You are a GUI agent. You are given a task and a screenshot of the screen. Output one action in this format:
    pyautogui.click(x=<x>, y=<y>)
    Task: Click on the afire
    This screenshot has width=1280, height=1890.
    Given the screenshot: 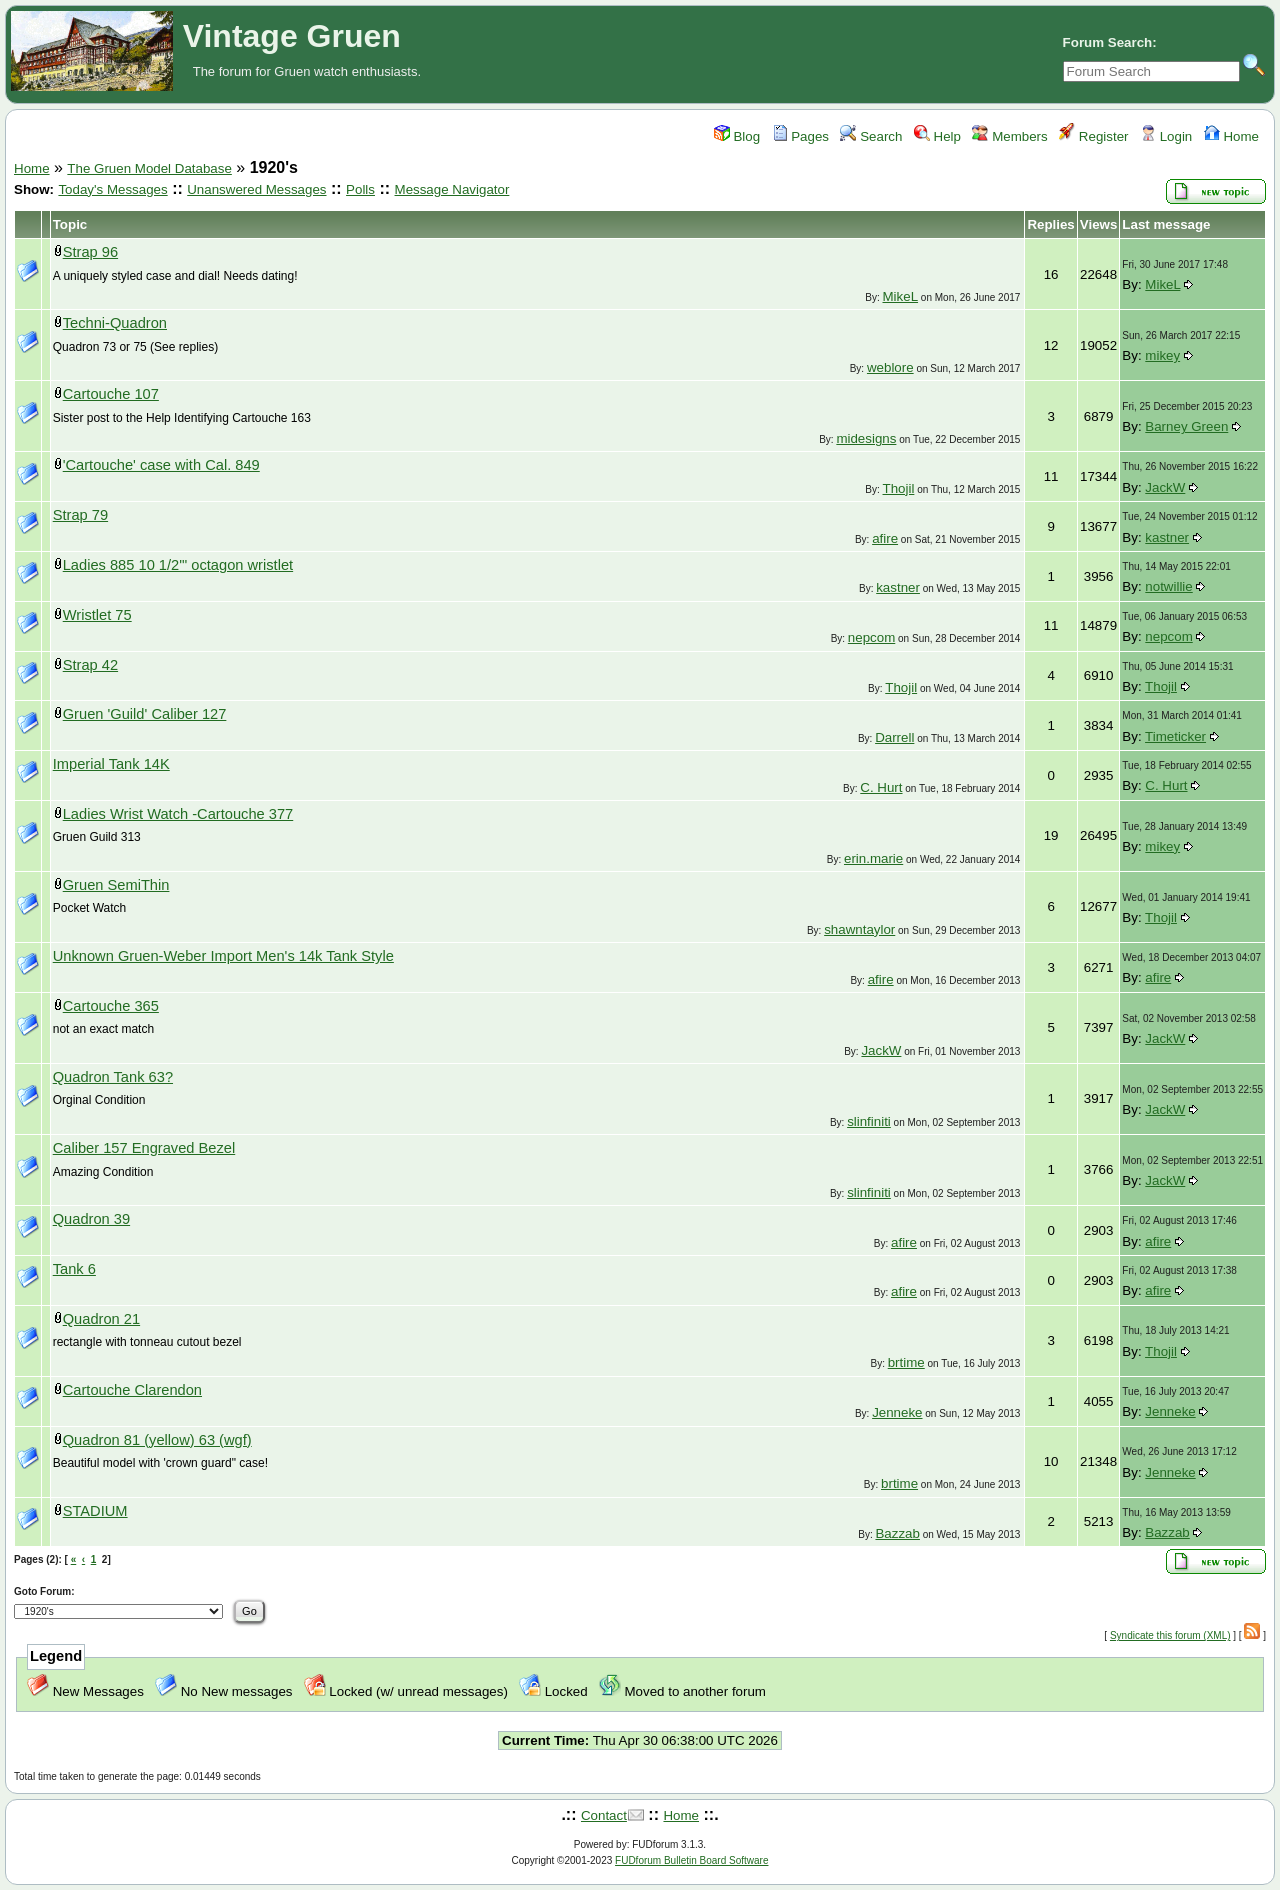 What is the action you would take?
    pyautogui.click(x=885, y=538)
    